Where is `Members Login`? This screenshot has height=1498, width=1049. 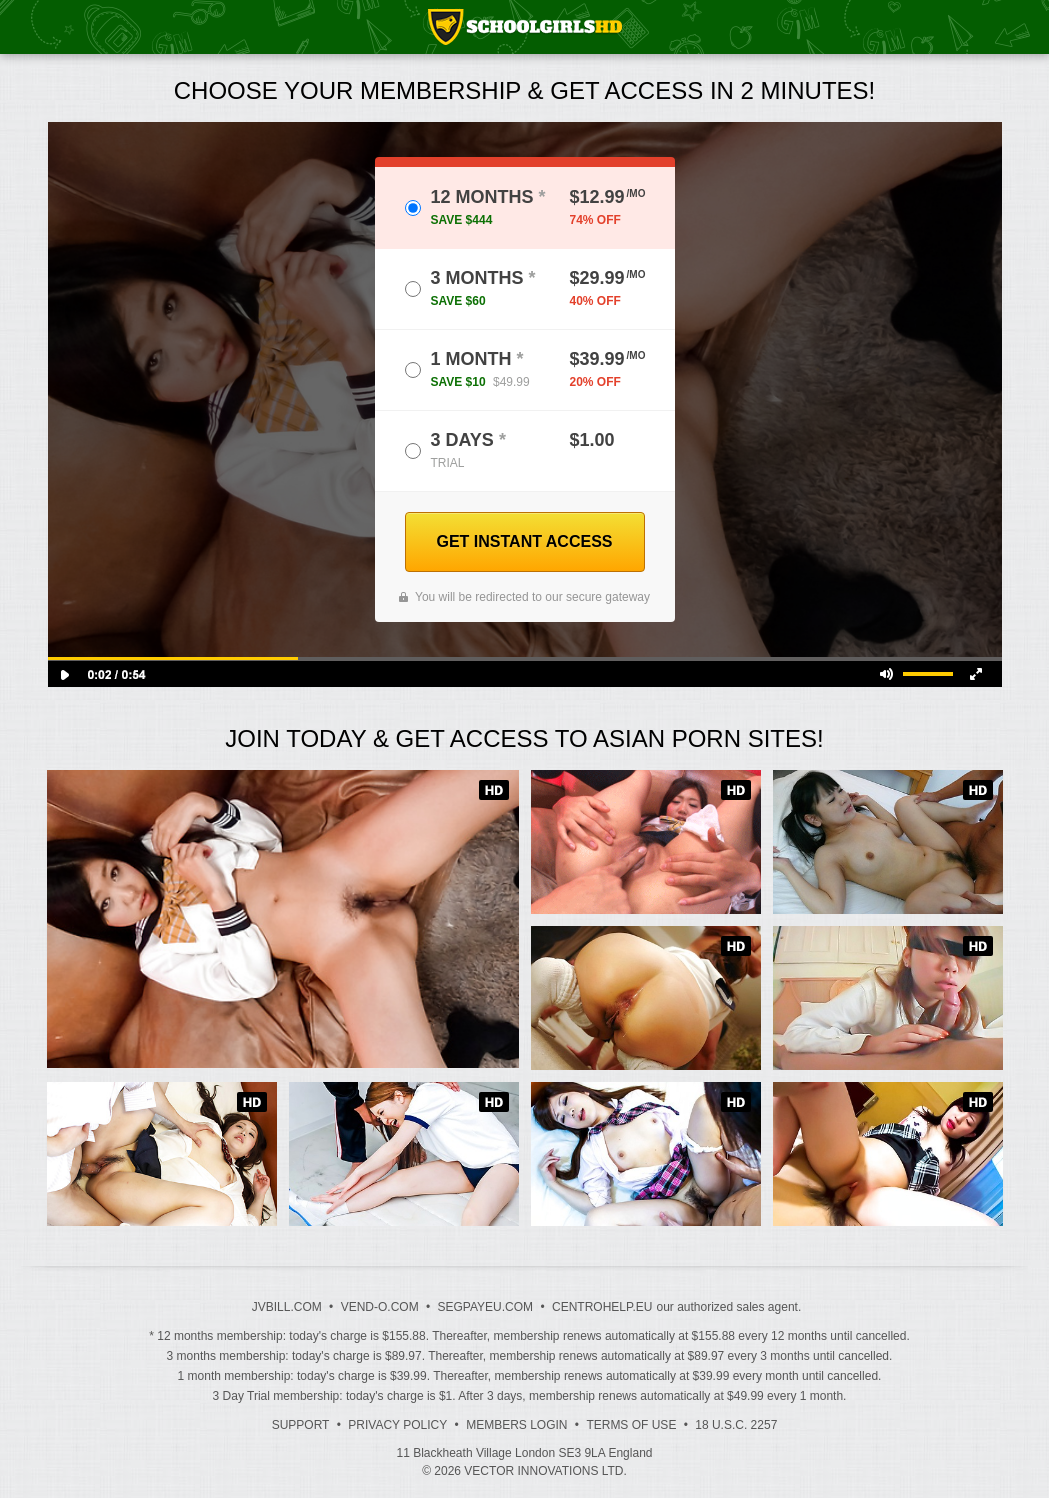
Members Login is located at coordinates (516, 1425).